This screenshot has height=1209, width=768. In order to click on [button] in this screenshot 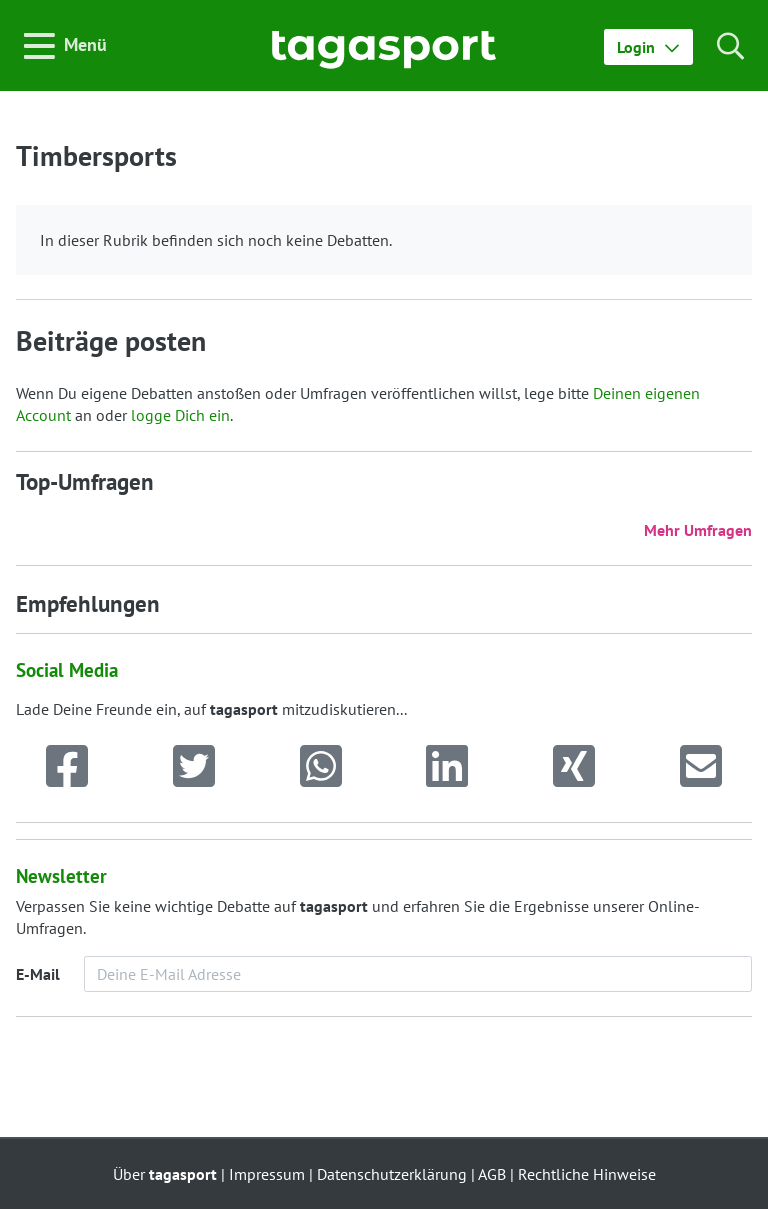, I will do `click(648, 47)`.